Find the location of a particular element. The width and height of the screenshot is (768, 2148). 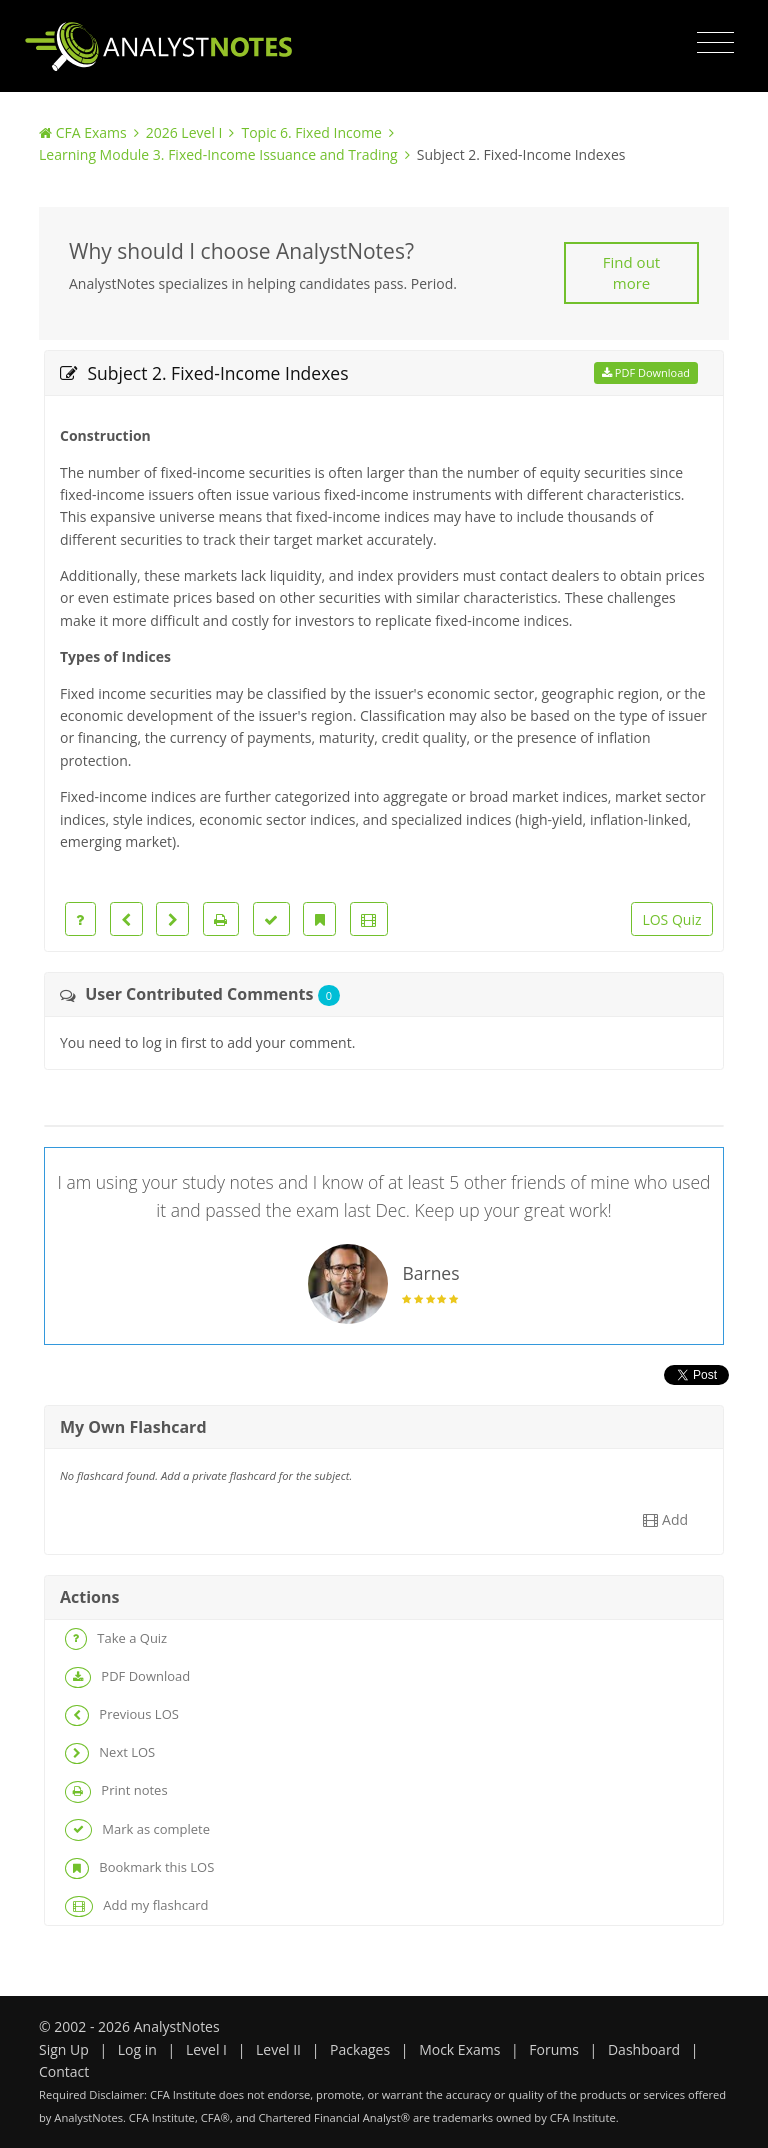

Bookmark this LOS is located at coordinates (139, 1868).